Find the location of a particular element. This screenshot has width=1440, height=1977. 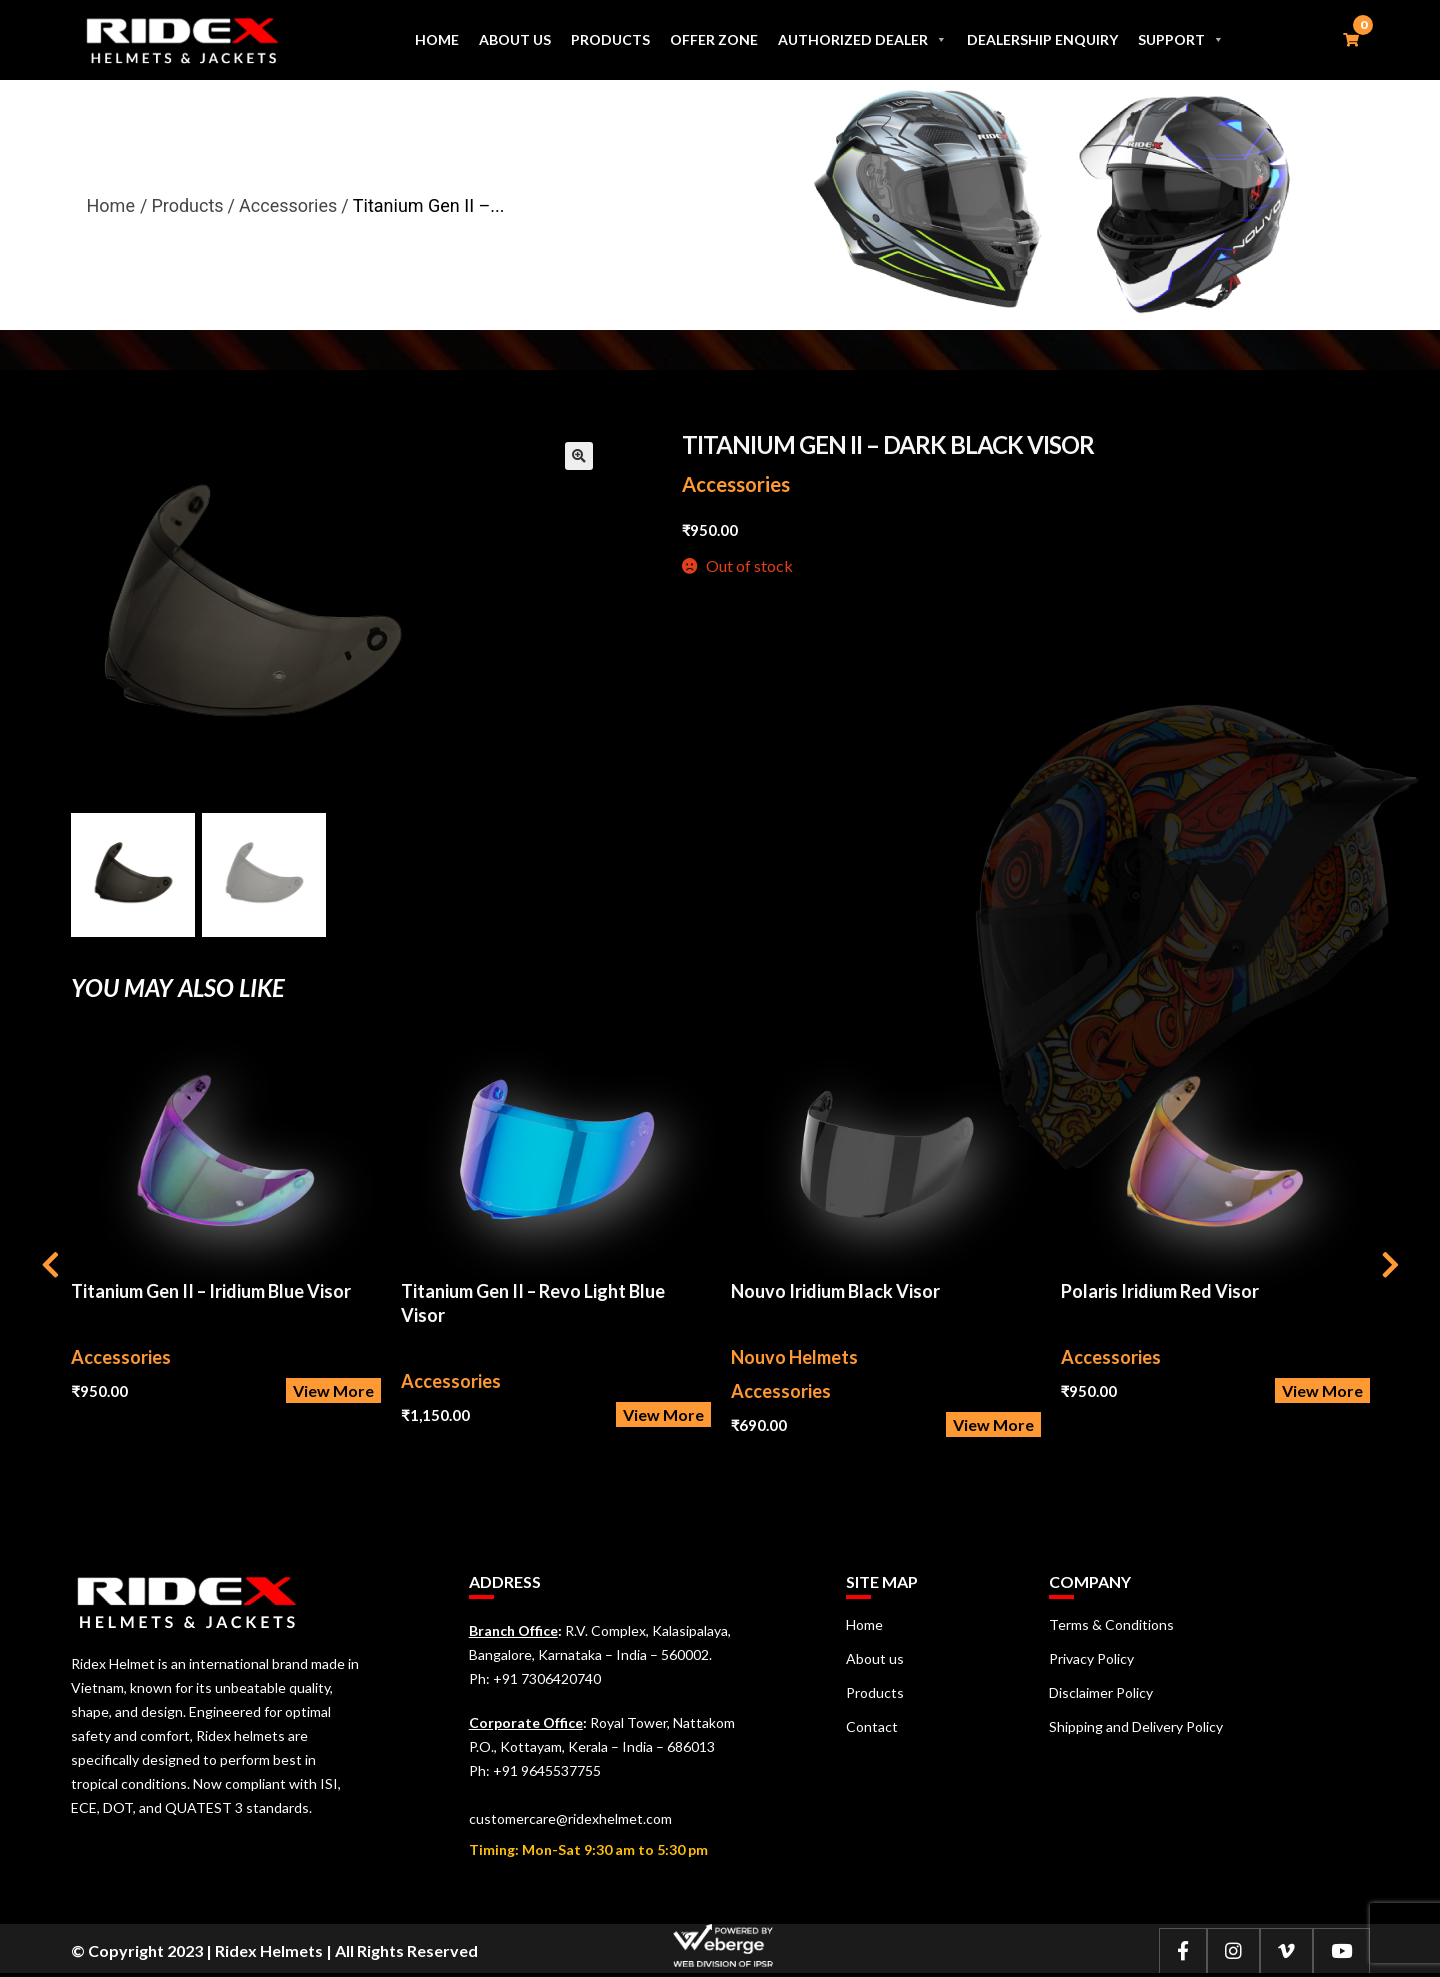

View More is located at coordinates (333, 1390).